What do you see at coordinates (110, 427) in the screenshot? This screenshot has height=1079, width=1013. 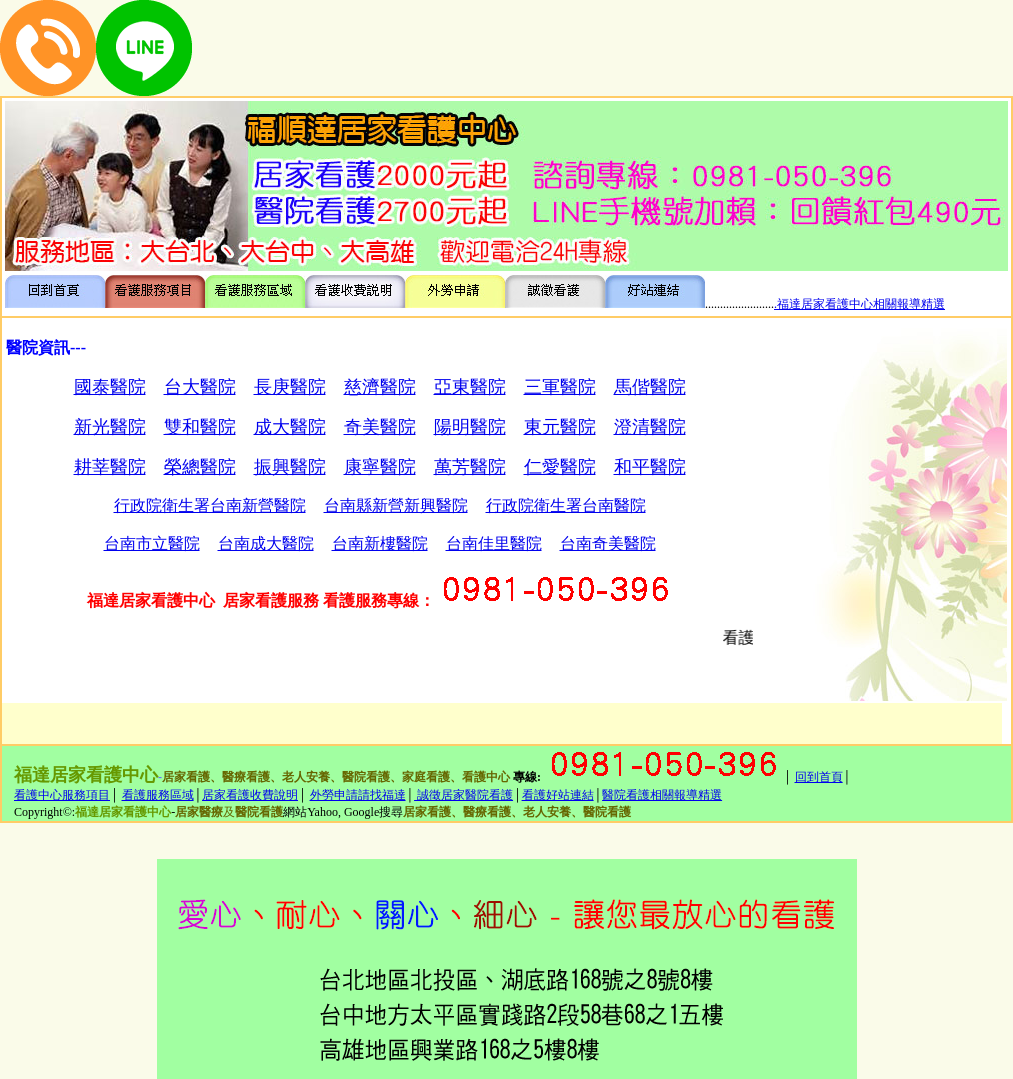 I see `新光醫院` at bounding box center [110, 427].